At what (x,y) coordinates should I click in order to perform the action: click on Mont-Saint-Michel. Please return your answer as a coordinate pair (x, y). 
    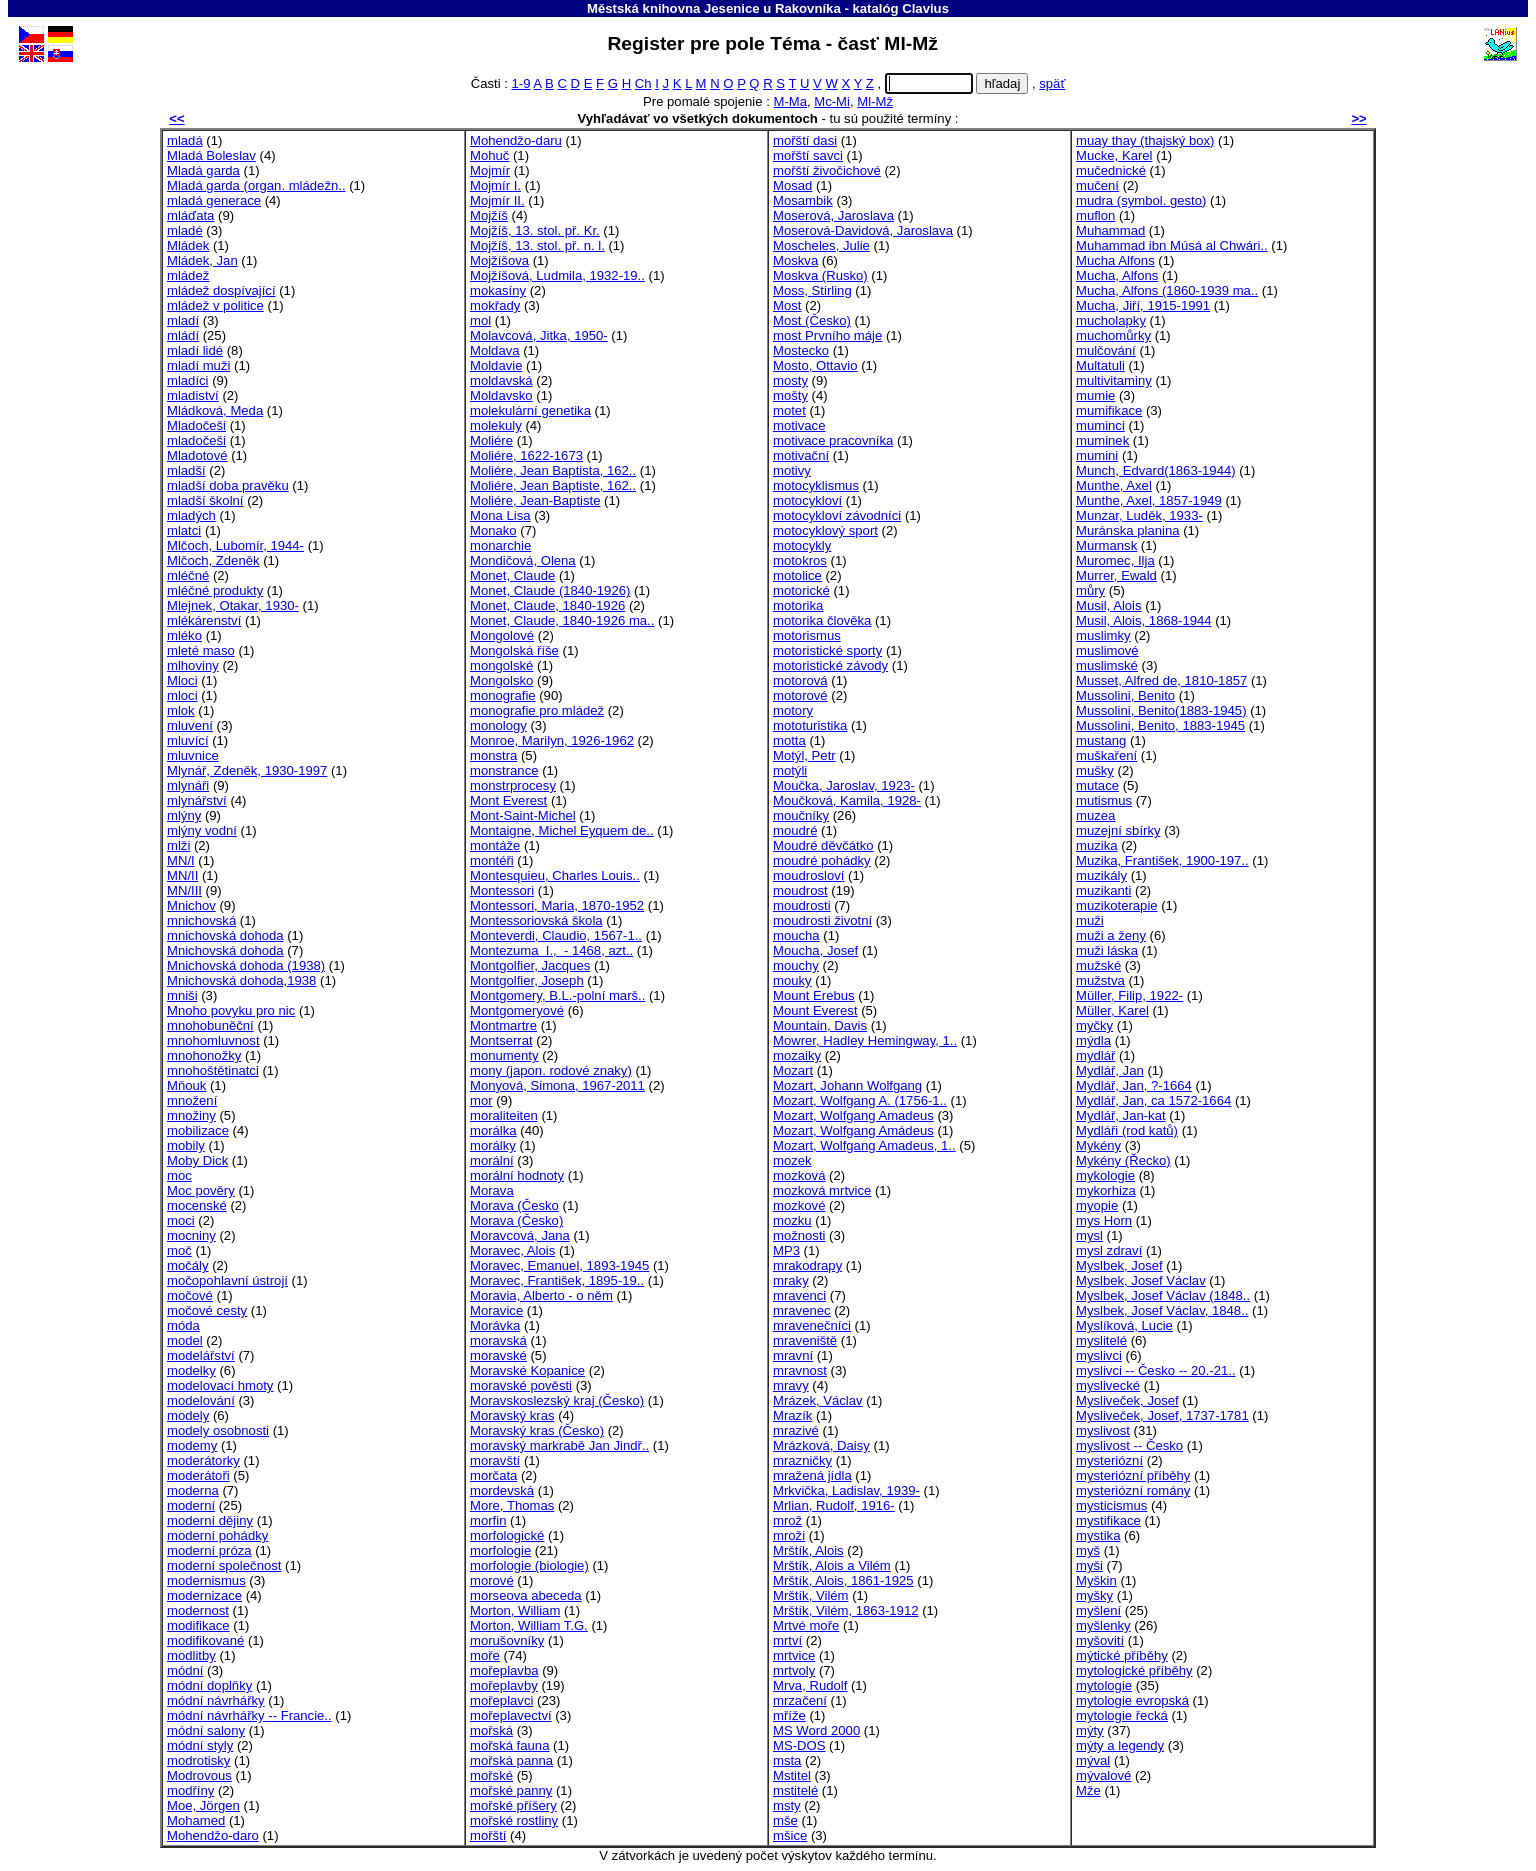
    Looking at the image, I should click on (523, 815).